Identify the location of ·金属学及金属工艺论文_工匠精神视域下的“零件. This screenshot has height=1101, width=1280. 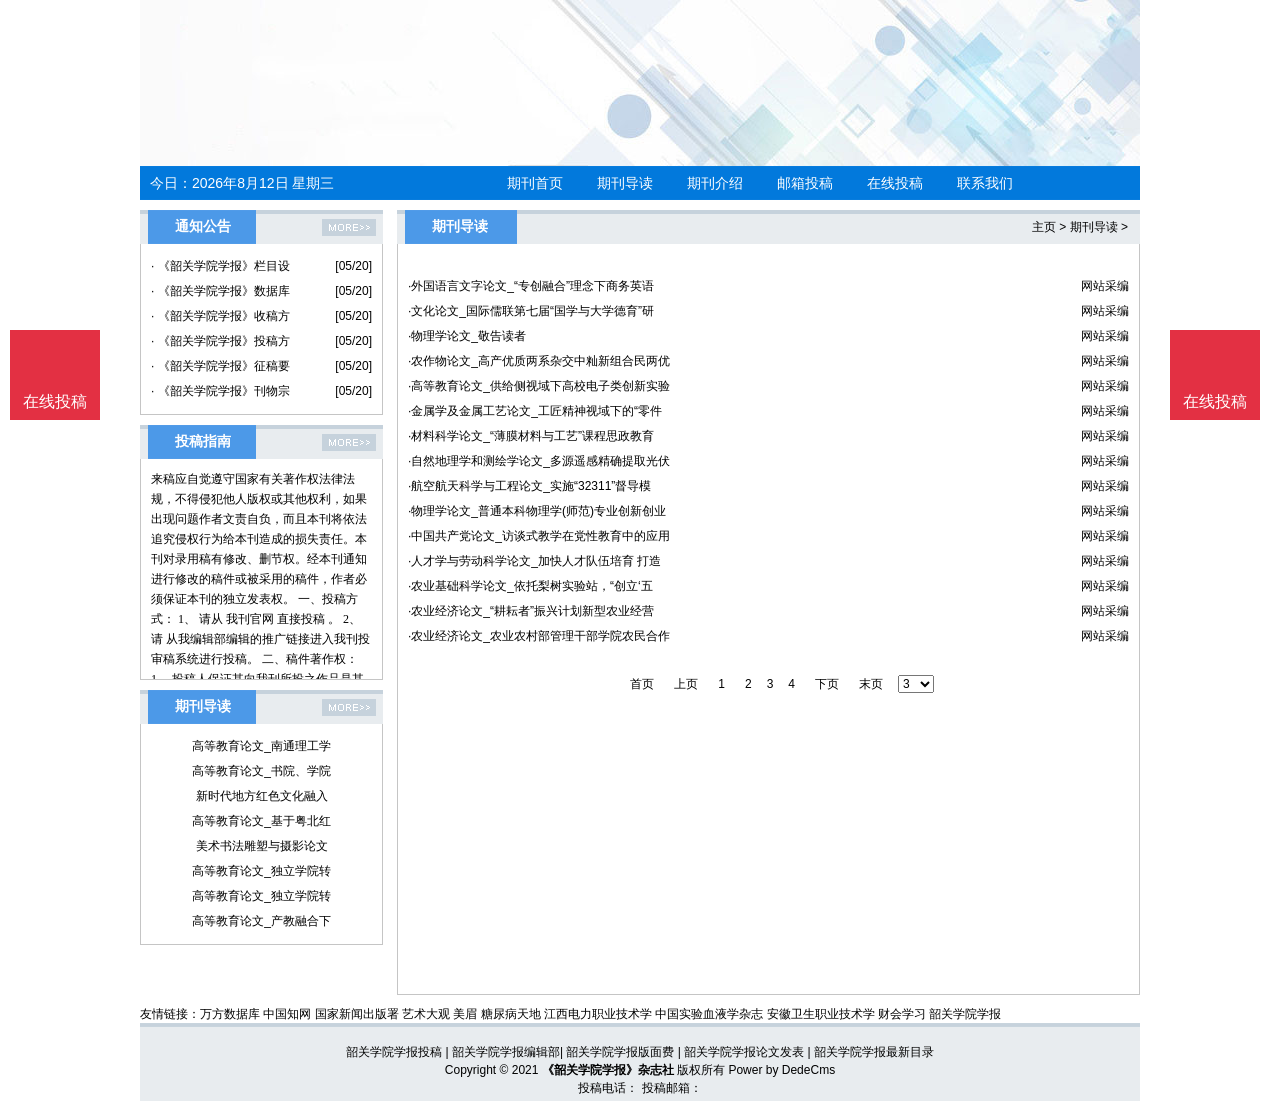
(535, 411).